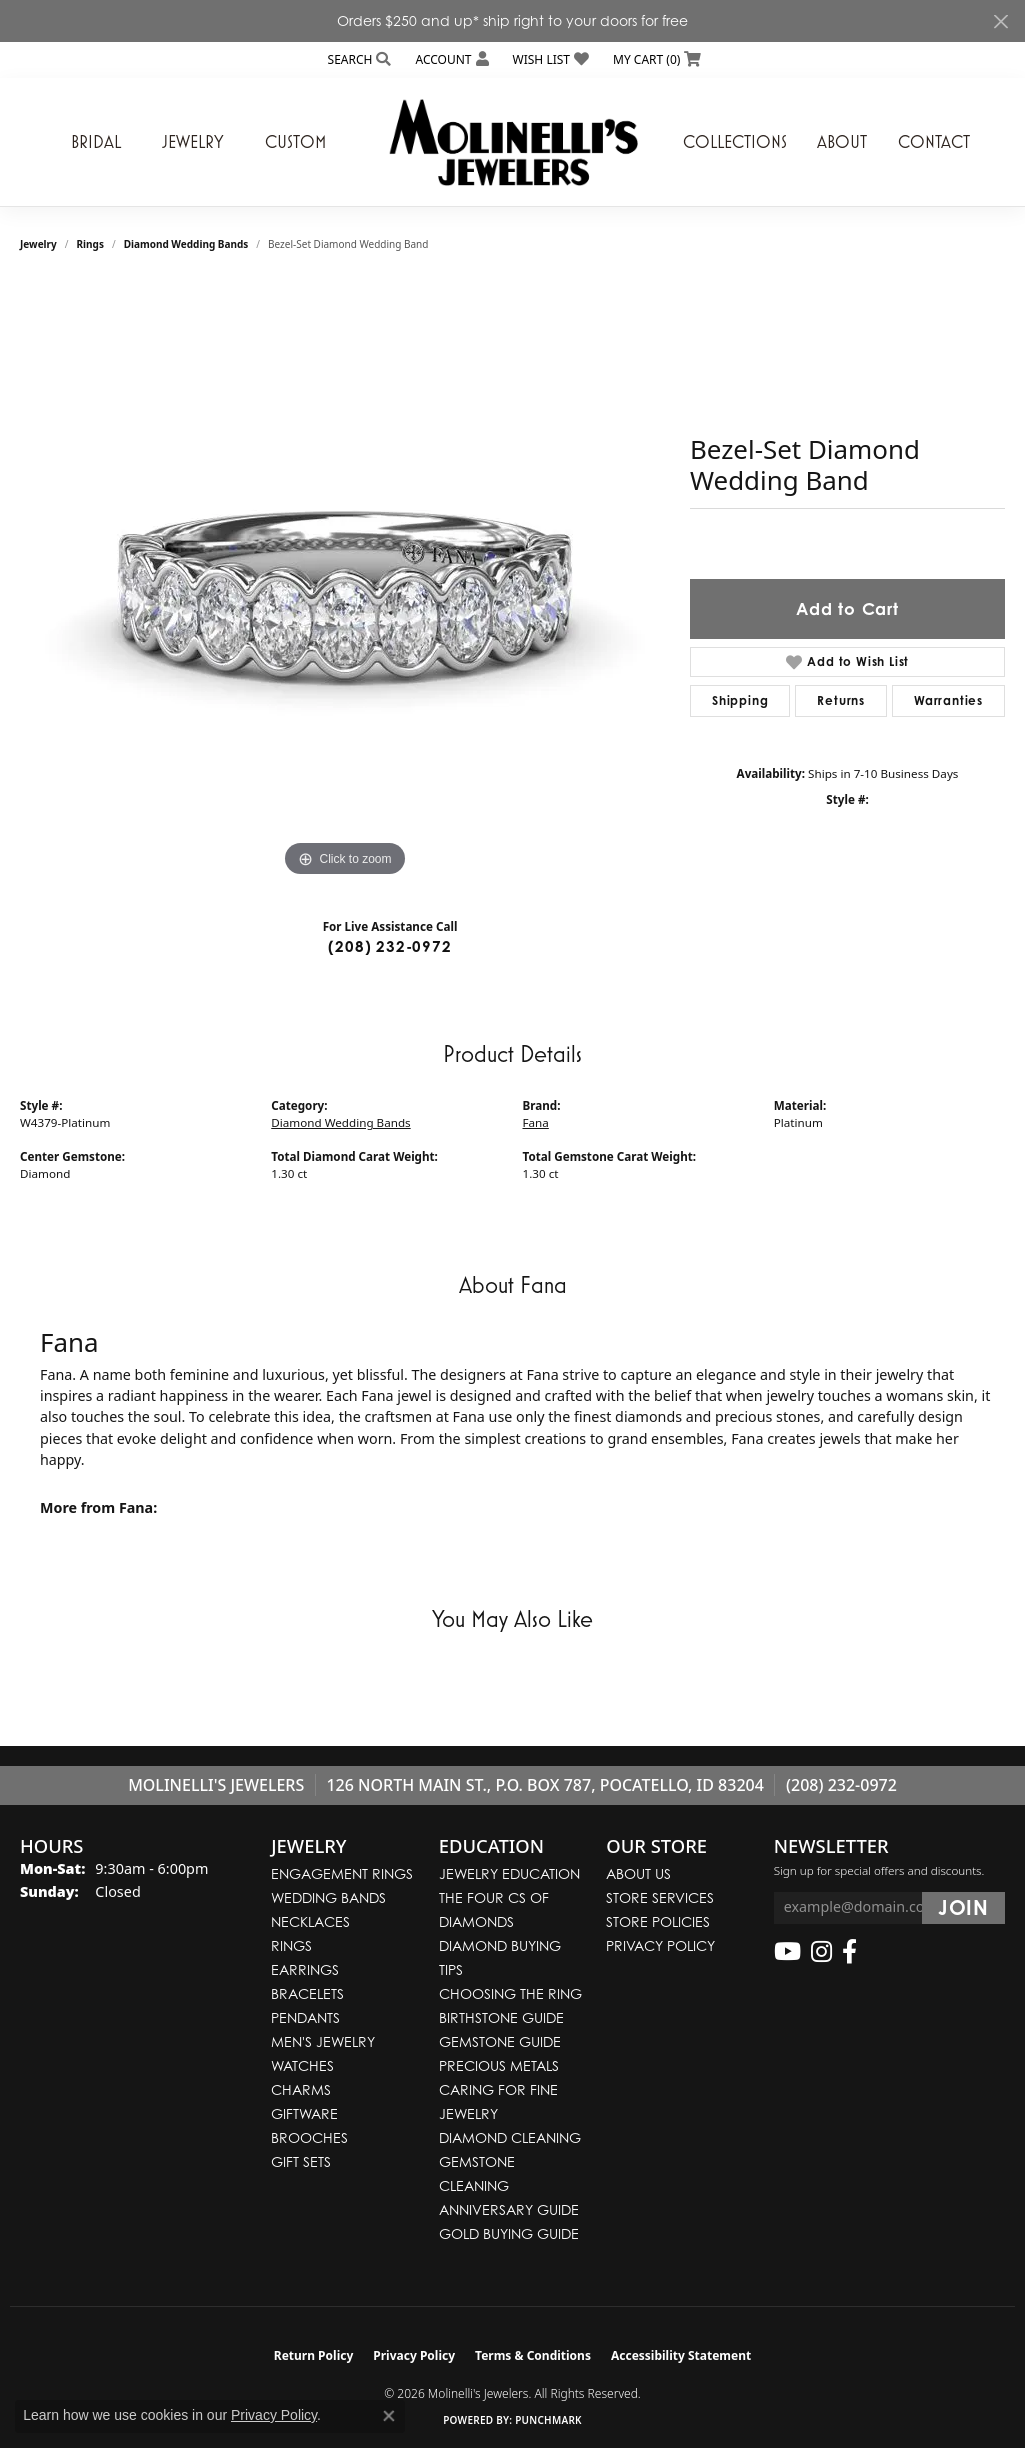 This screenshot has width=1025, height=2448. What do you see at coordinates (307, 1993) in the screenshot?
I see `Bracelets [menuitem]` at bounding box center [307, 1993].